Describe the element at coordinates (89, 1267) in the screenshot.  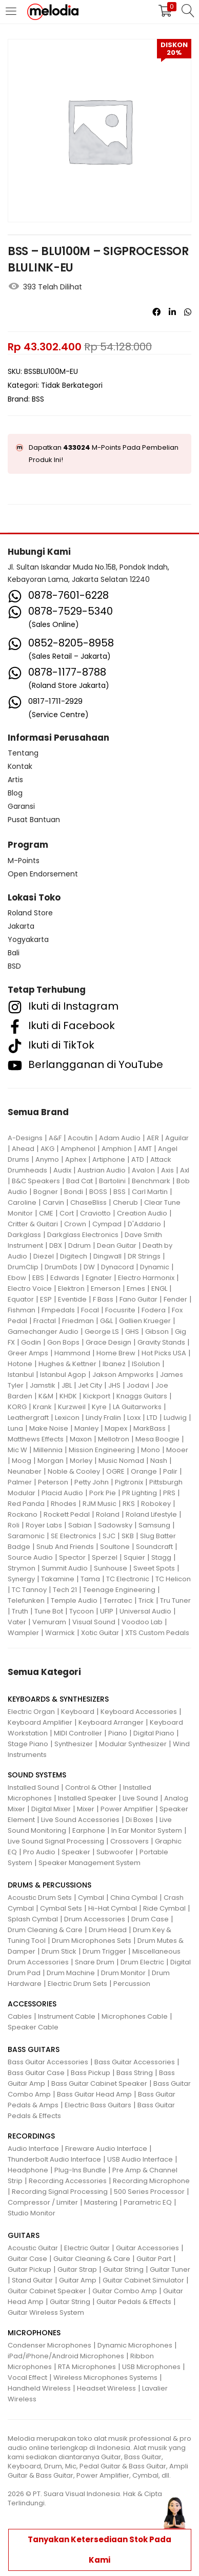
I see `DW` at that location.